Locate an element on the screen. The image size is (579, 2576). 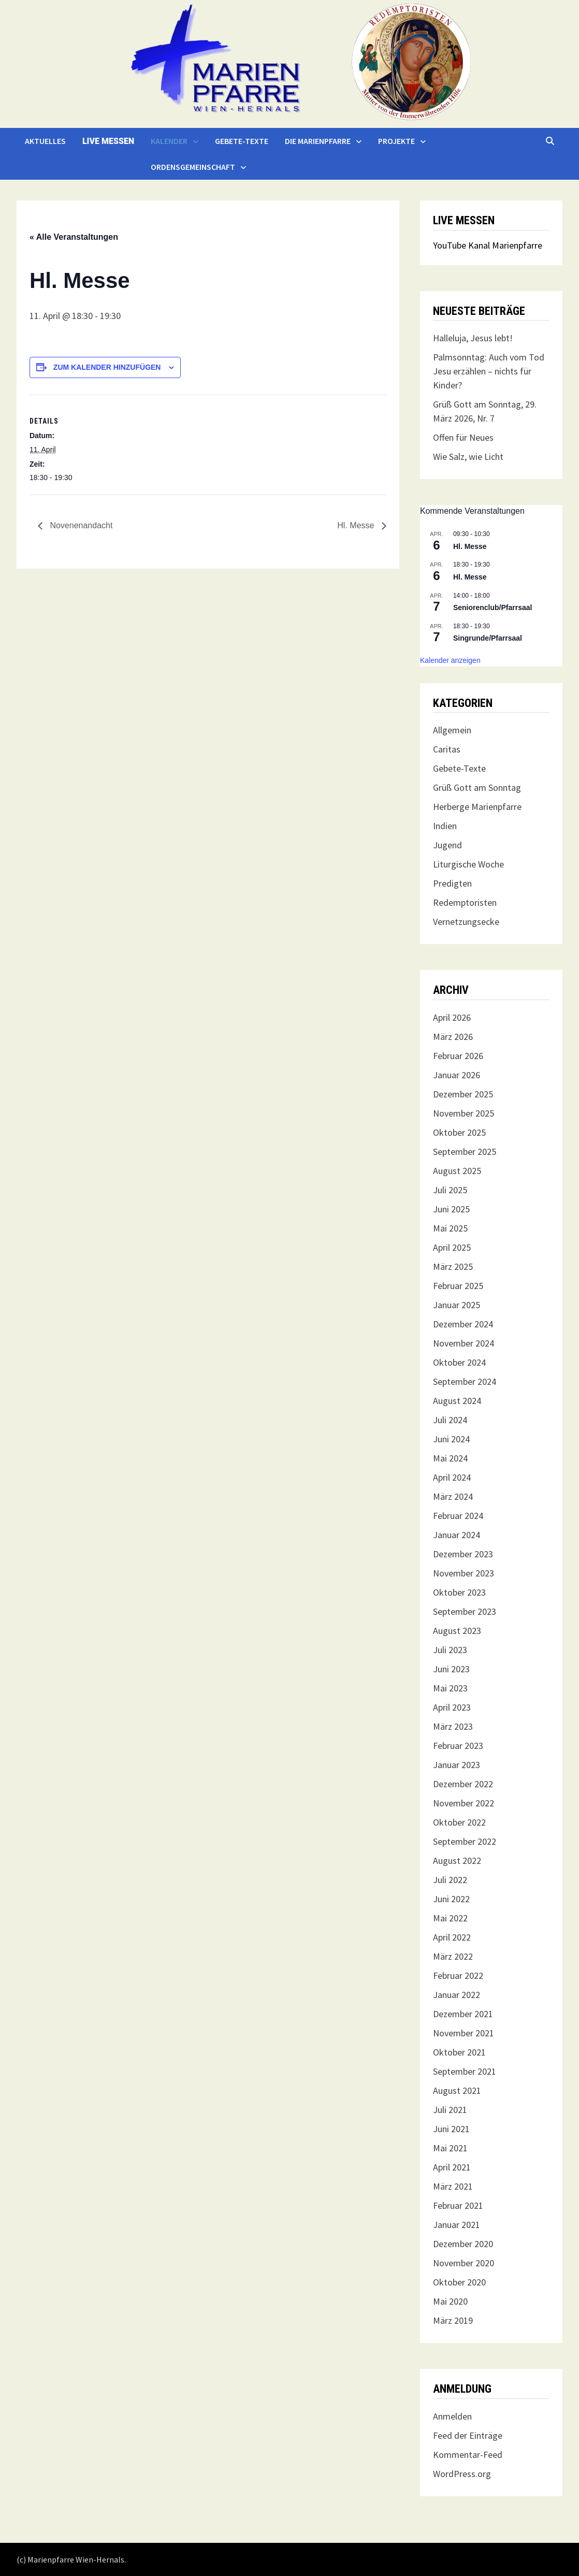
Februar 2025 is located at coordinates (458, 1286).